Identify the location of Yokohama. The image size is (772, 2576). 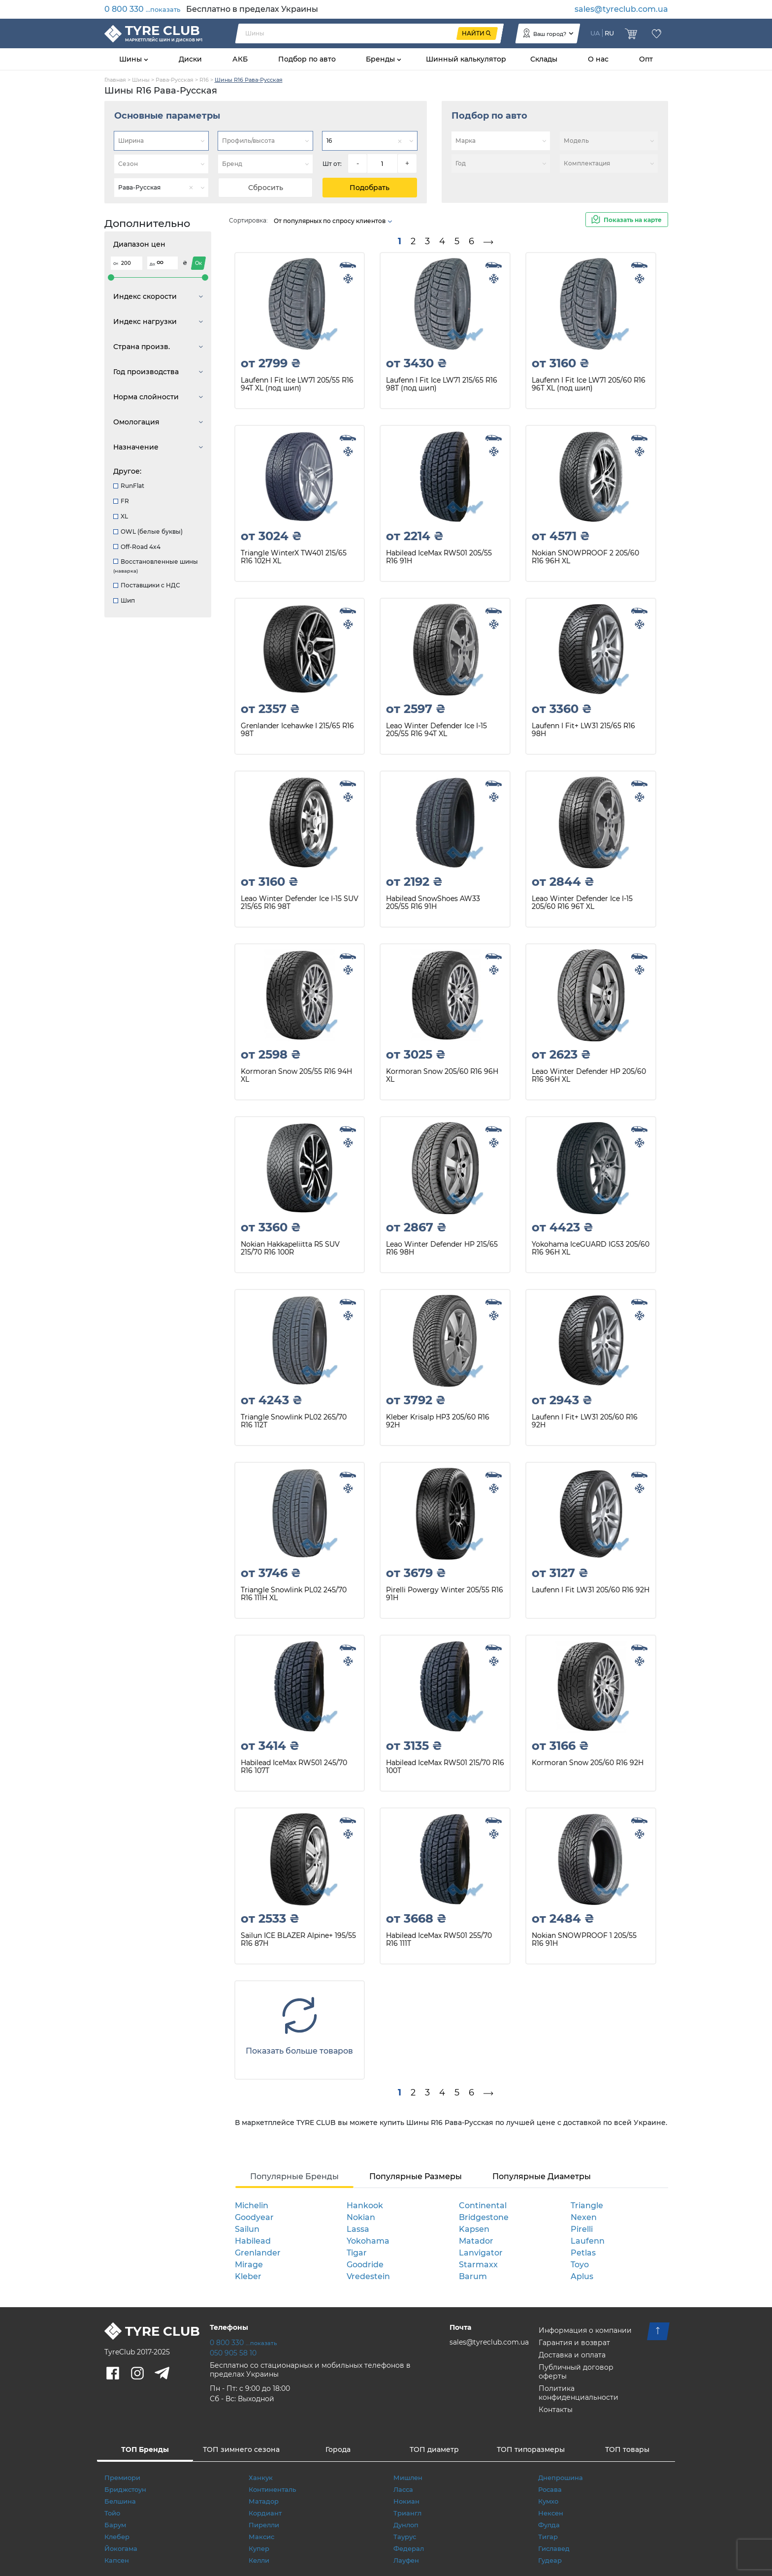
(368, 2241).